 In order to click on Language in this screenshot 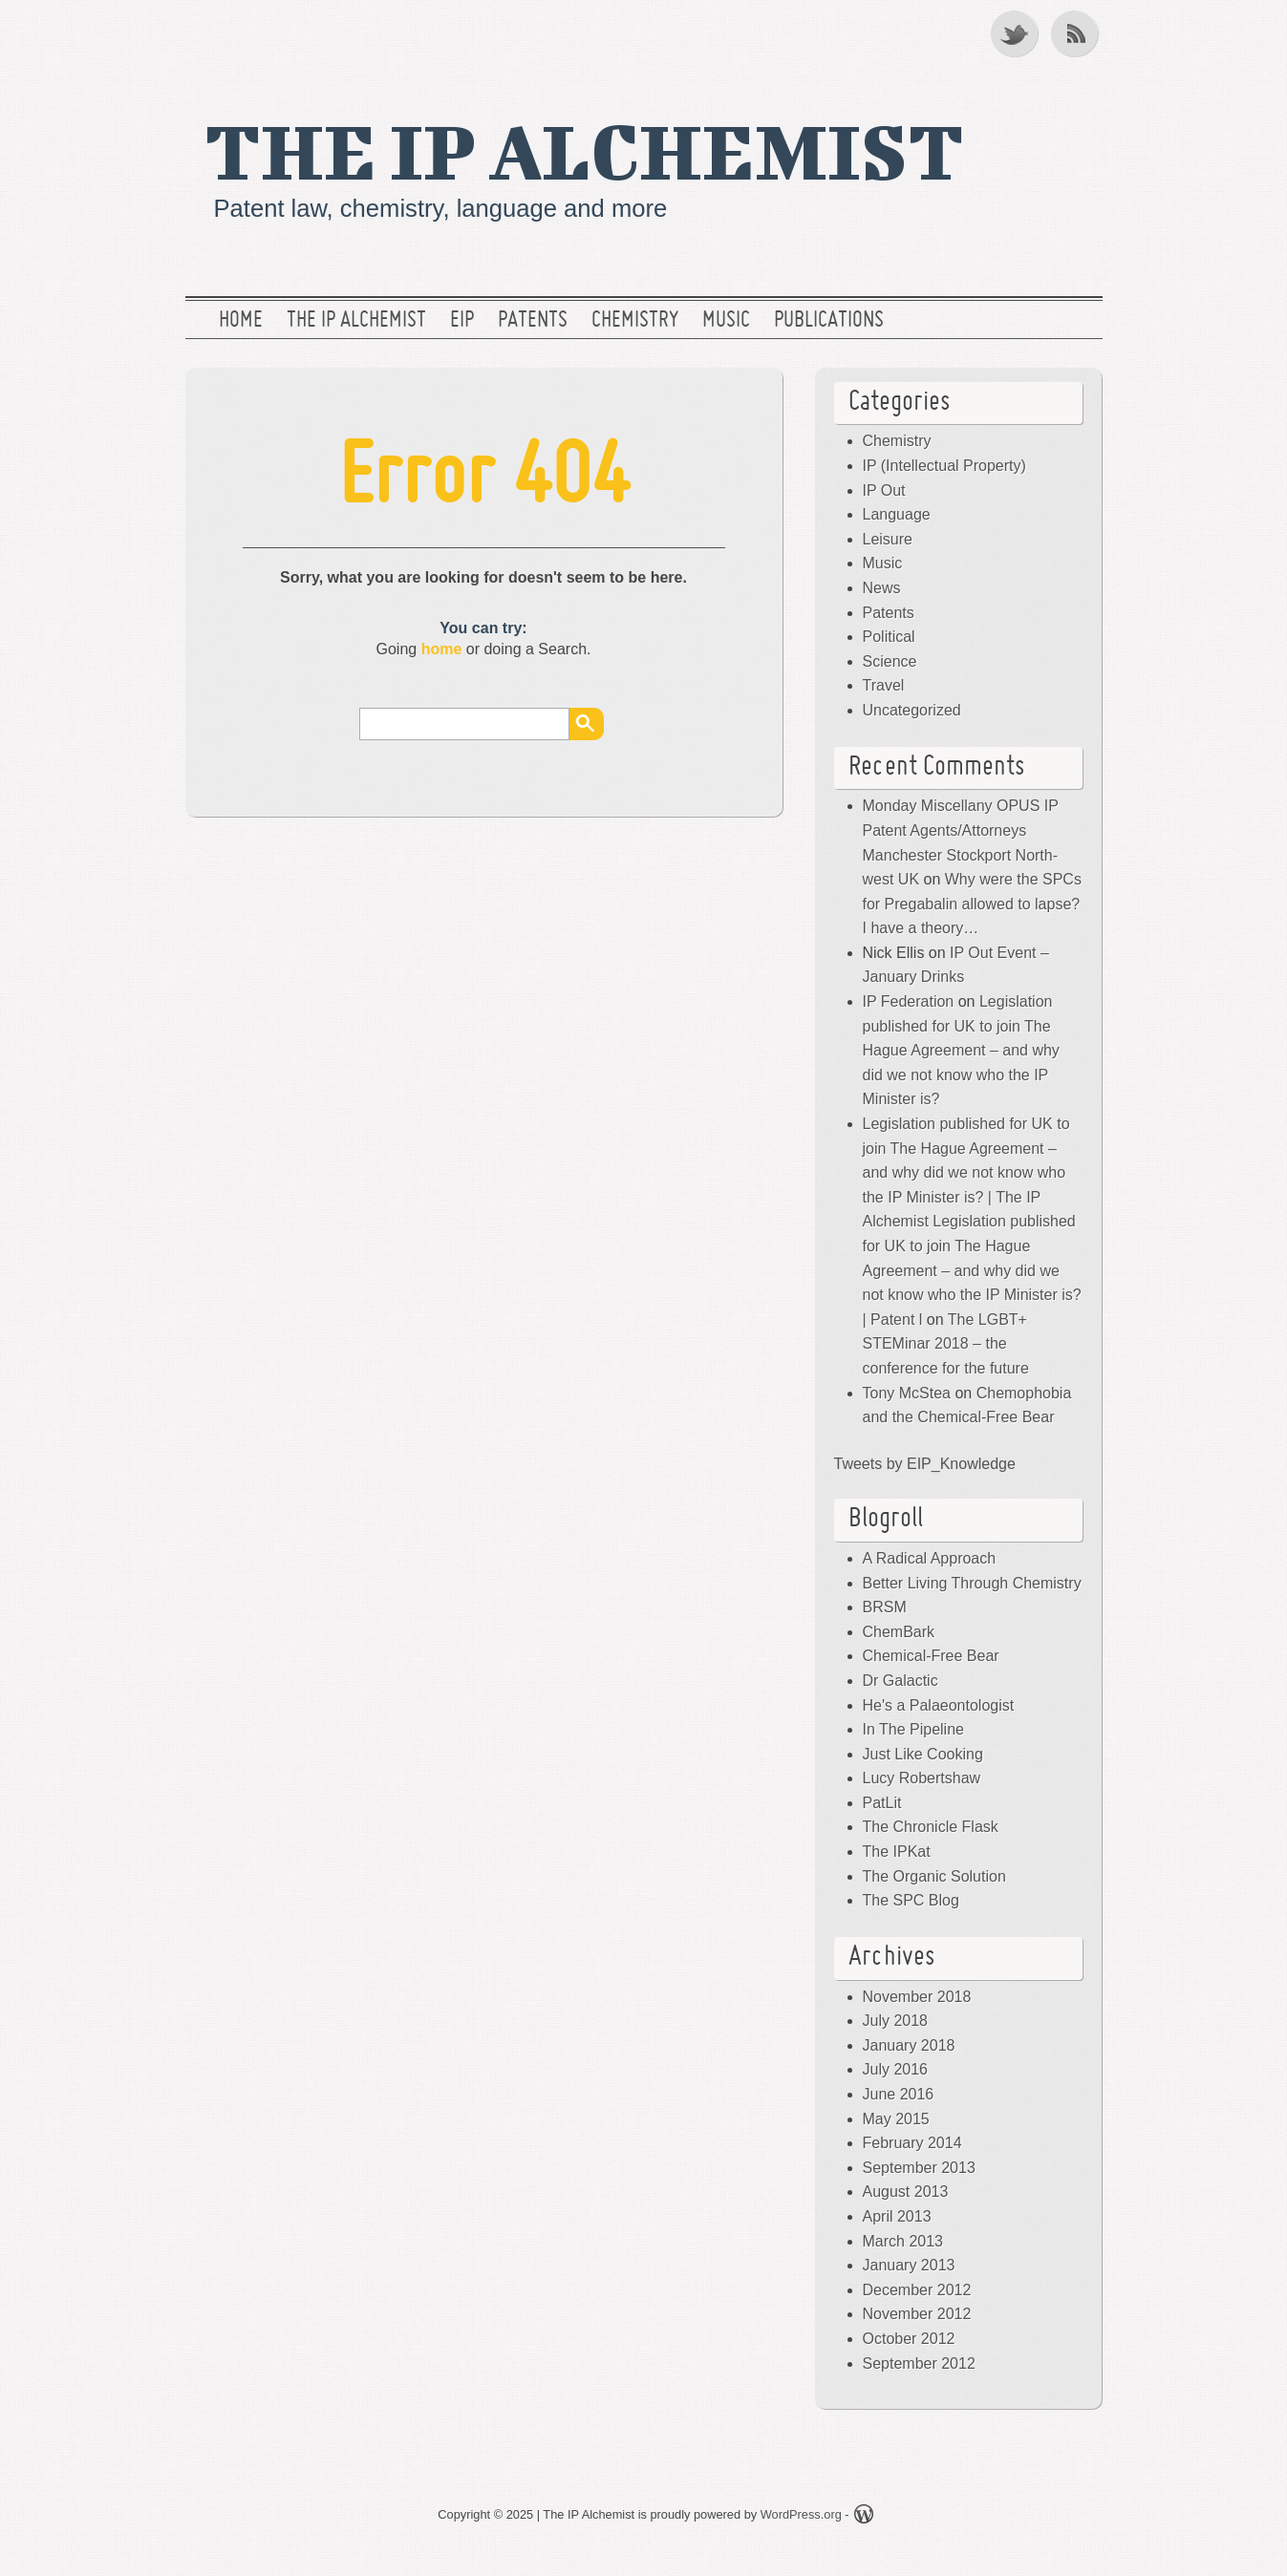, I will do `click(897, 514)`.